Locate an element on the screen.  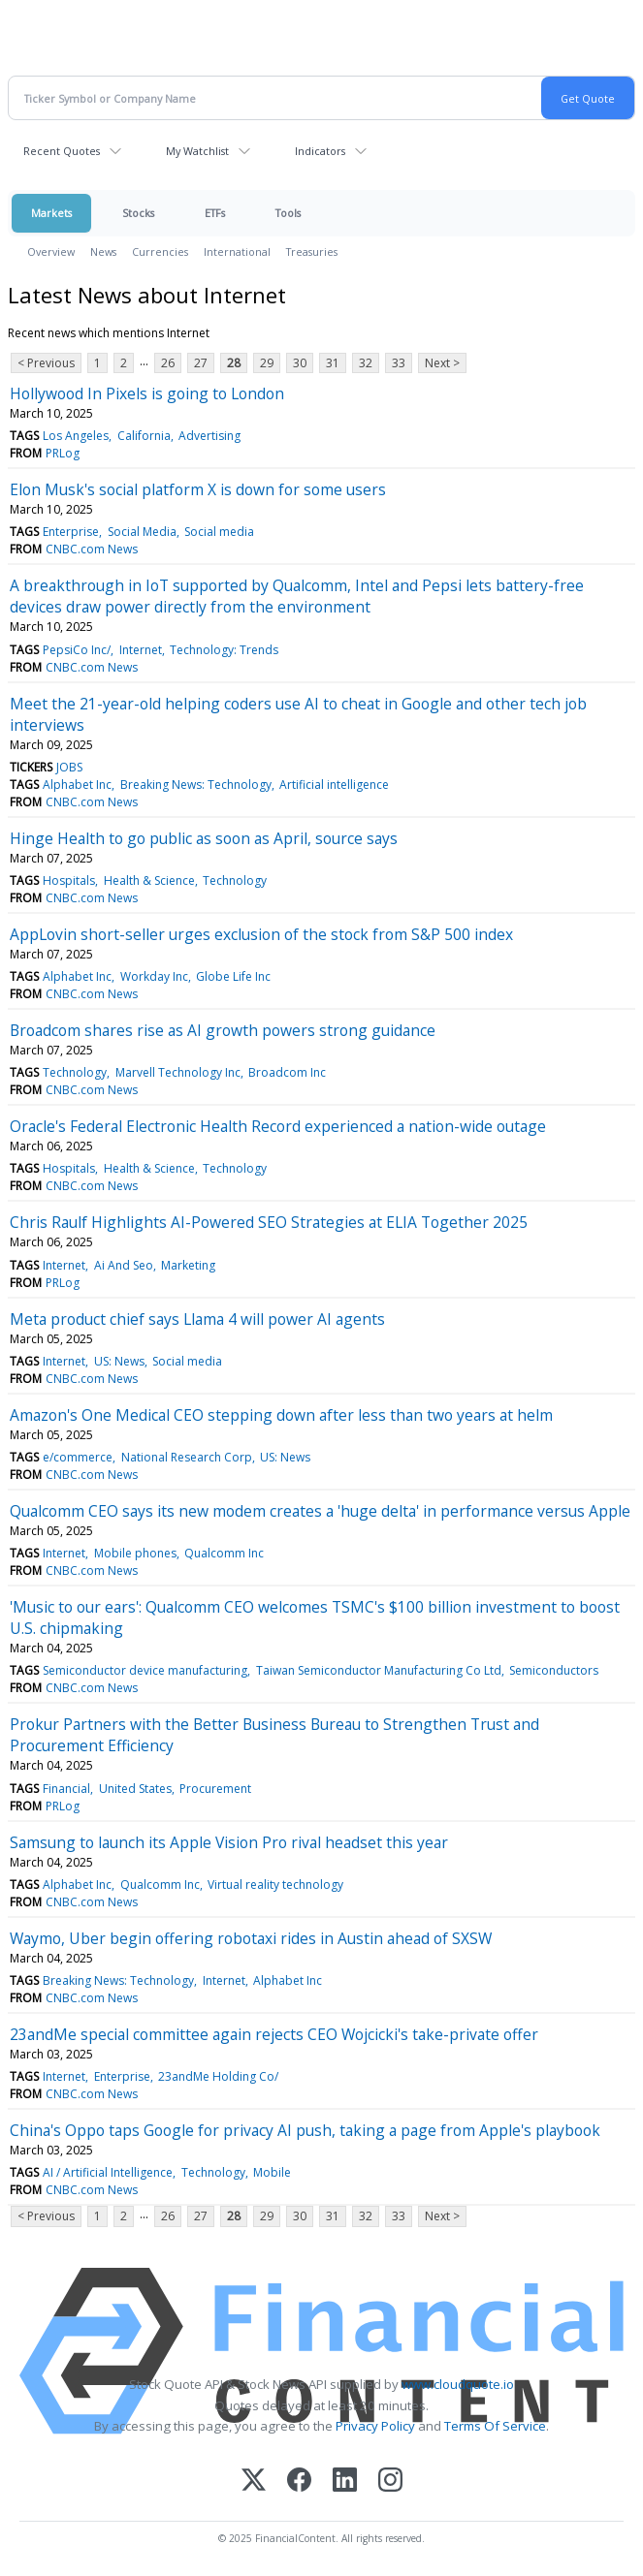
JOBS is located at coordinates (69, 767).